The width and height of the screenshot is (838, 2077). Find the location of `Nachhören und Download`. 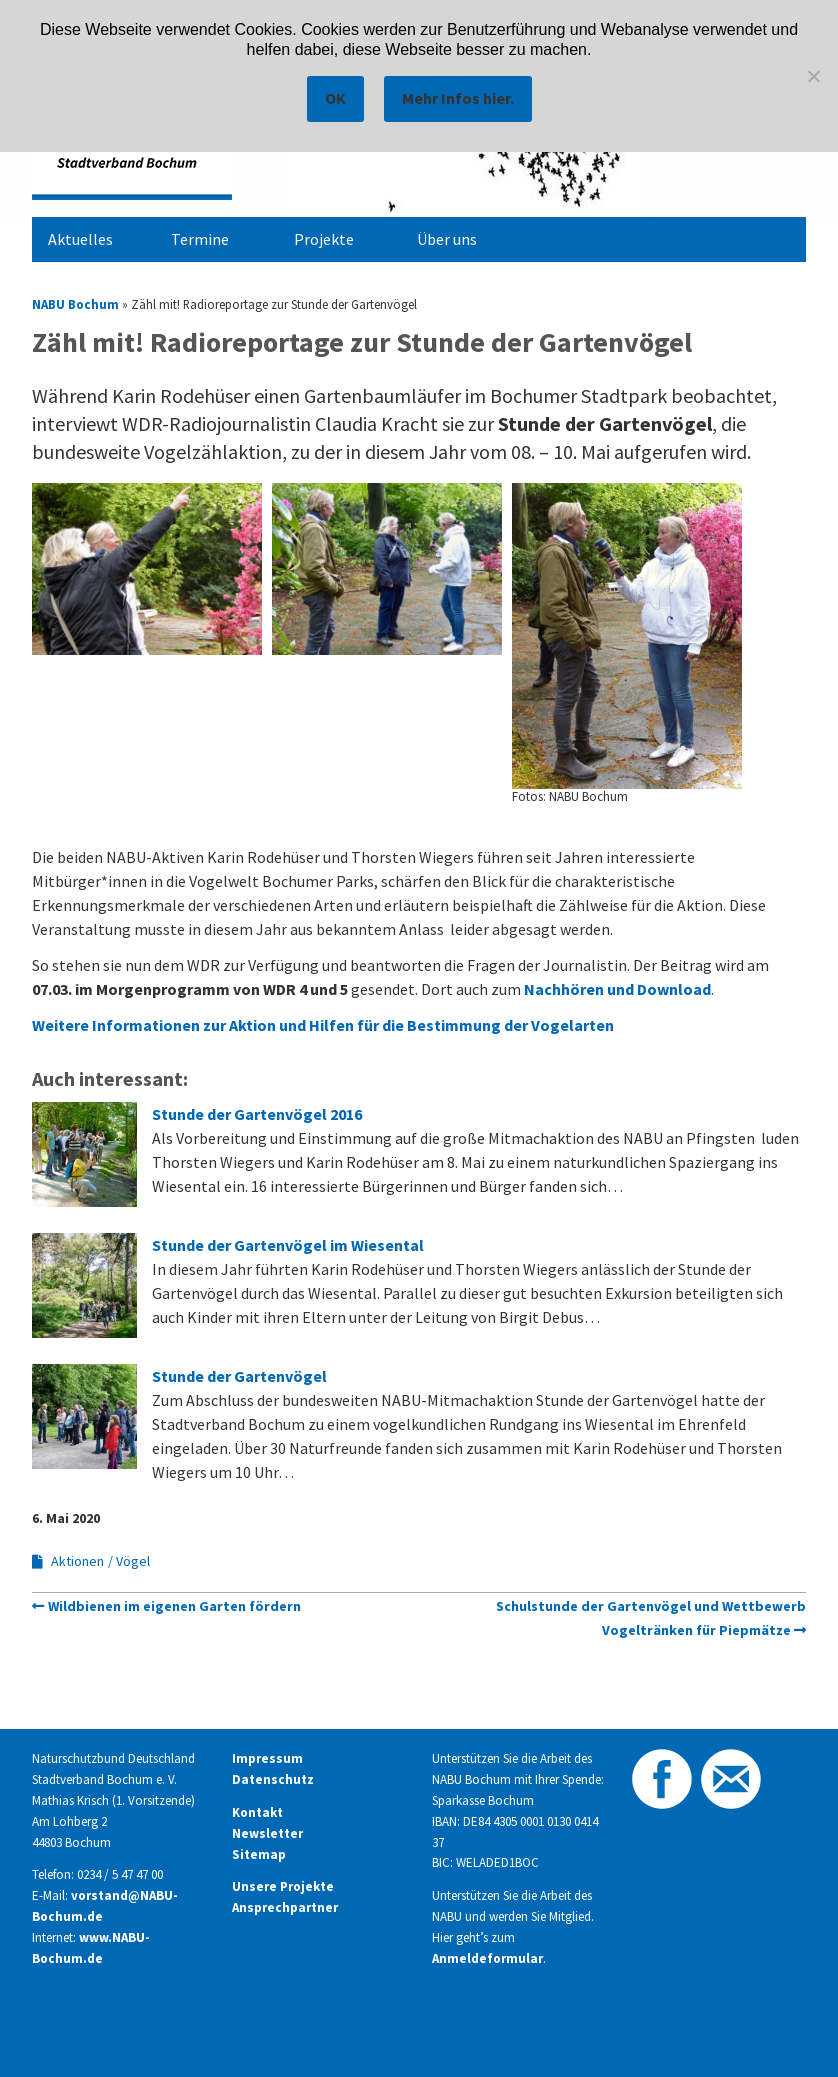

Nachhören und Download is located at coordinates (617, 989).